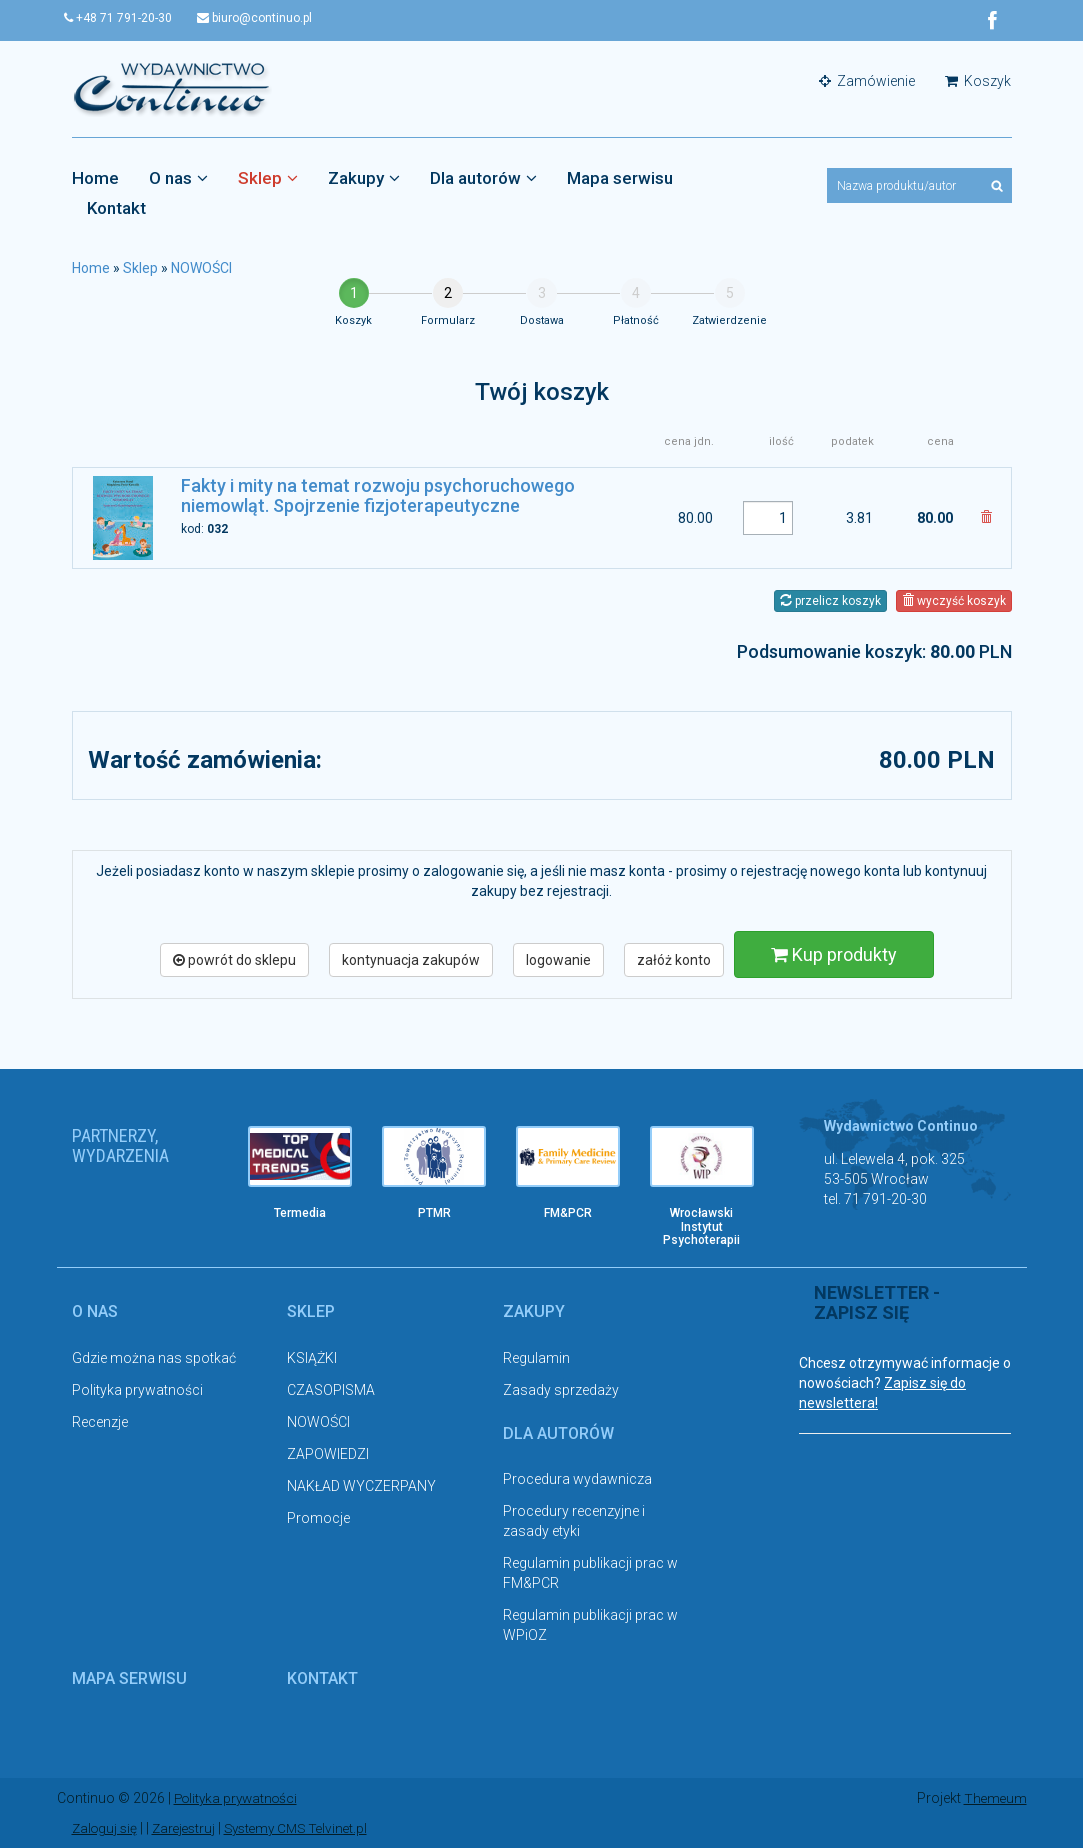 The image size is (1083, 1848). I want to click on ZAPOWIEDZI, so click(328, 1454).